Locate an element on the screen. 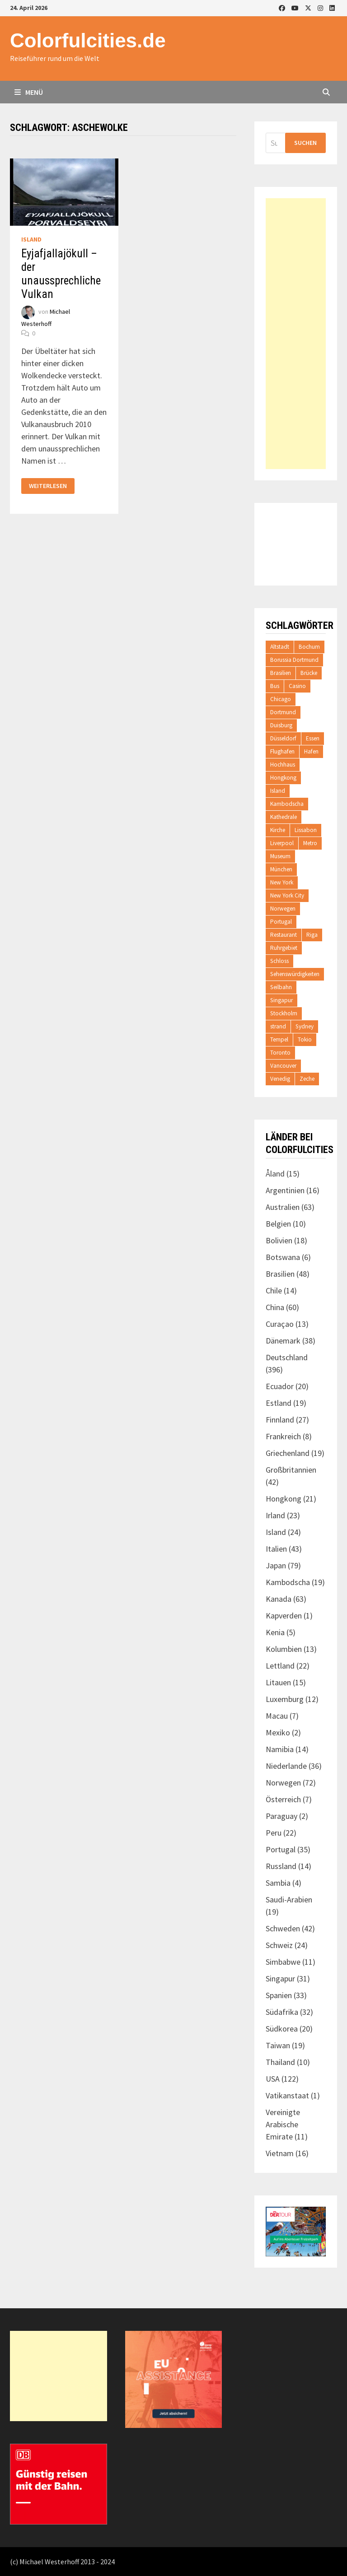  Ruhrgebiet is located at coordinates (283, 948).